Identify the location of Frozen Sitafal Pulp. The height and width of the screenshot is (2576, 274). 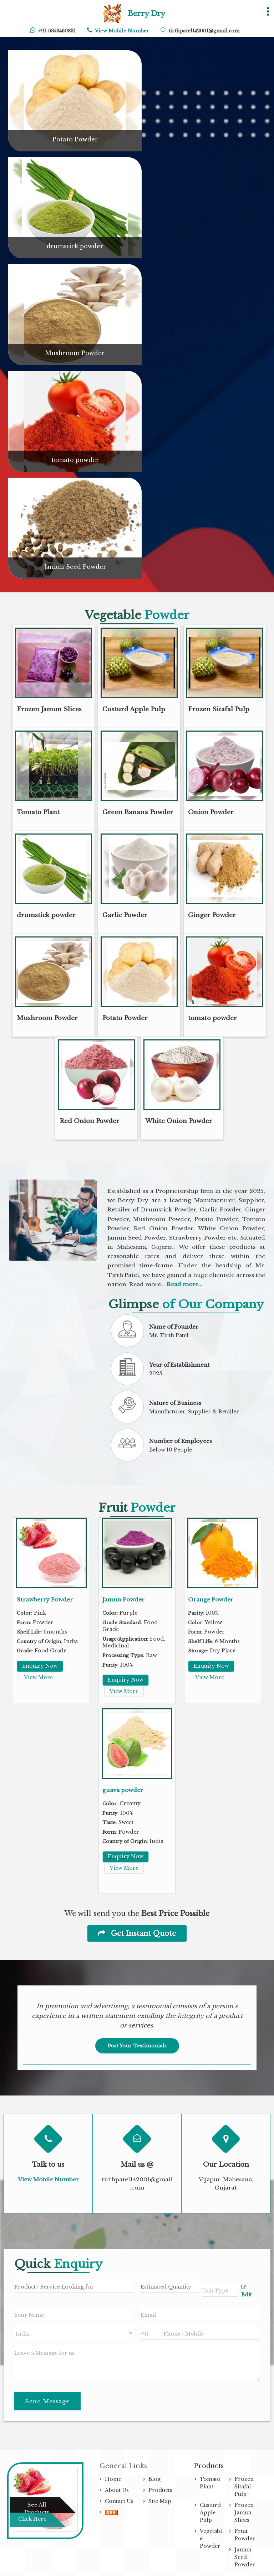
(218, 709).